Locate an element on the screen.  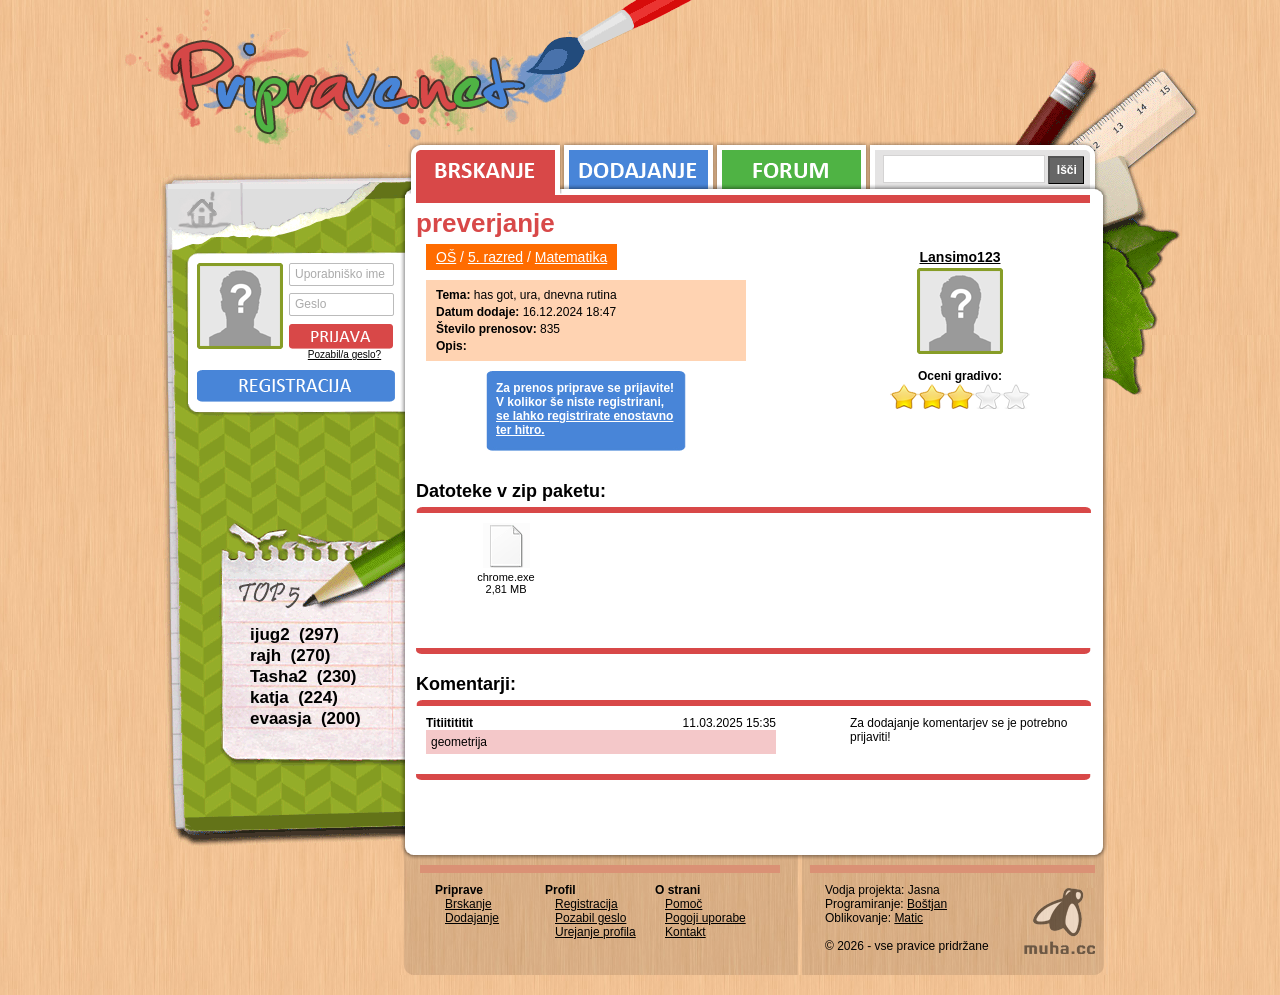
Boštjan is located at coordinates (927, 904).